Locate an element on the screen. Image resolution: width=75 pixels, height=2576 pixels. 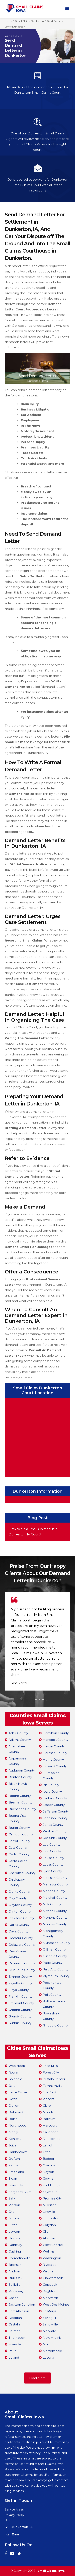
Pottawattamie County is located at coordinates (54, 2004).